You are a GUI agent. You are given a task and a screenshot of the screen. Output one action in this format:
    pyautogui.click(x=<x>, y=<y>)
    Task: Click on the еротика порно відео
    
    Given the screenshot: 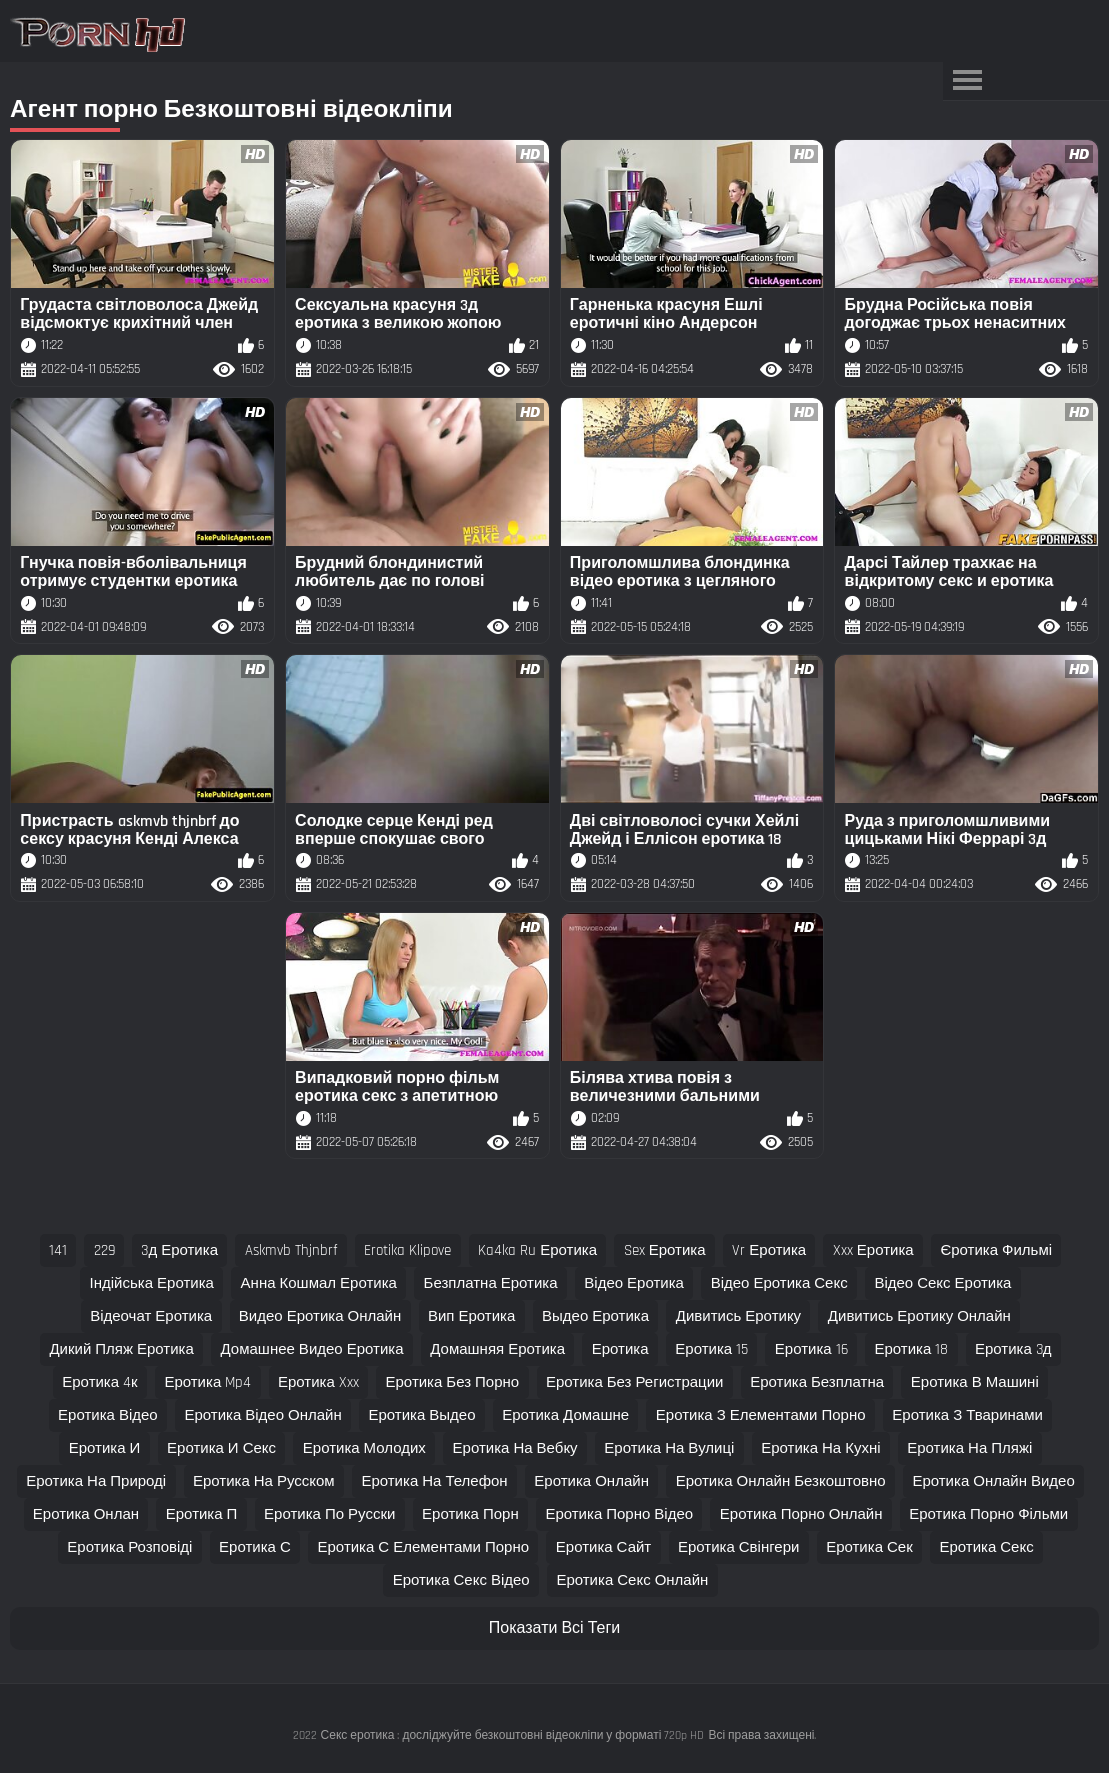 What is the action you would take?
    pyautogui.click(x=619, y=1514)
    